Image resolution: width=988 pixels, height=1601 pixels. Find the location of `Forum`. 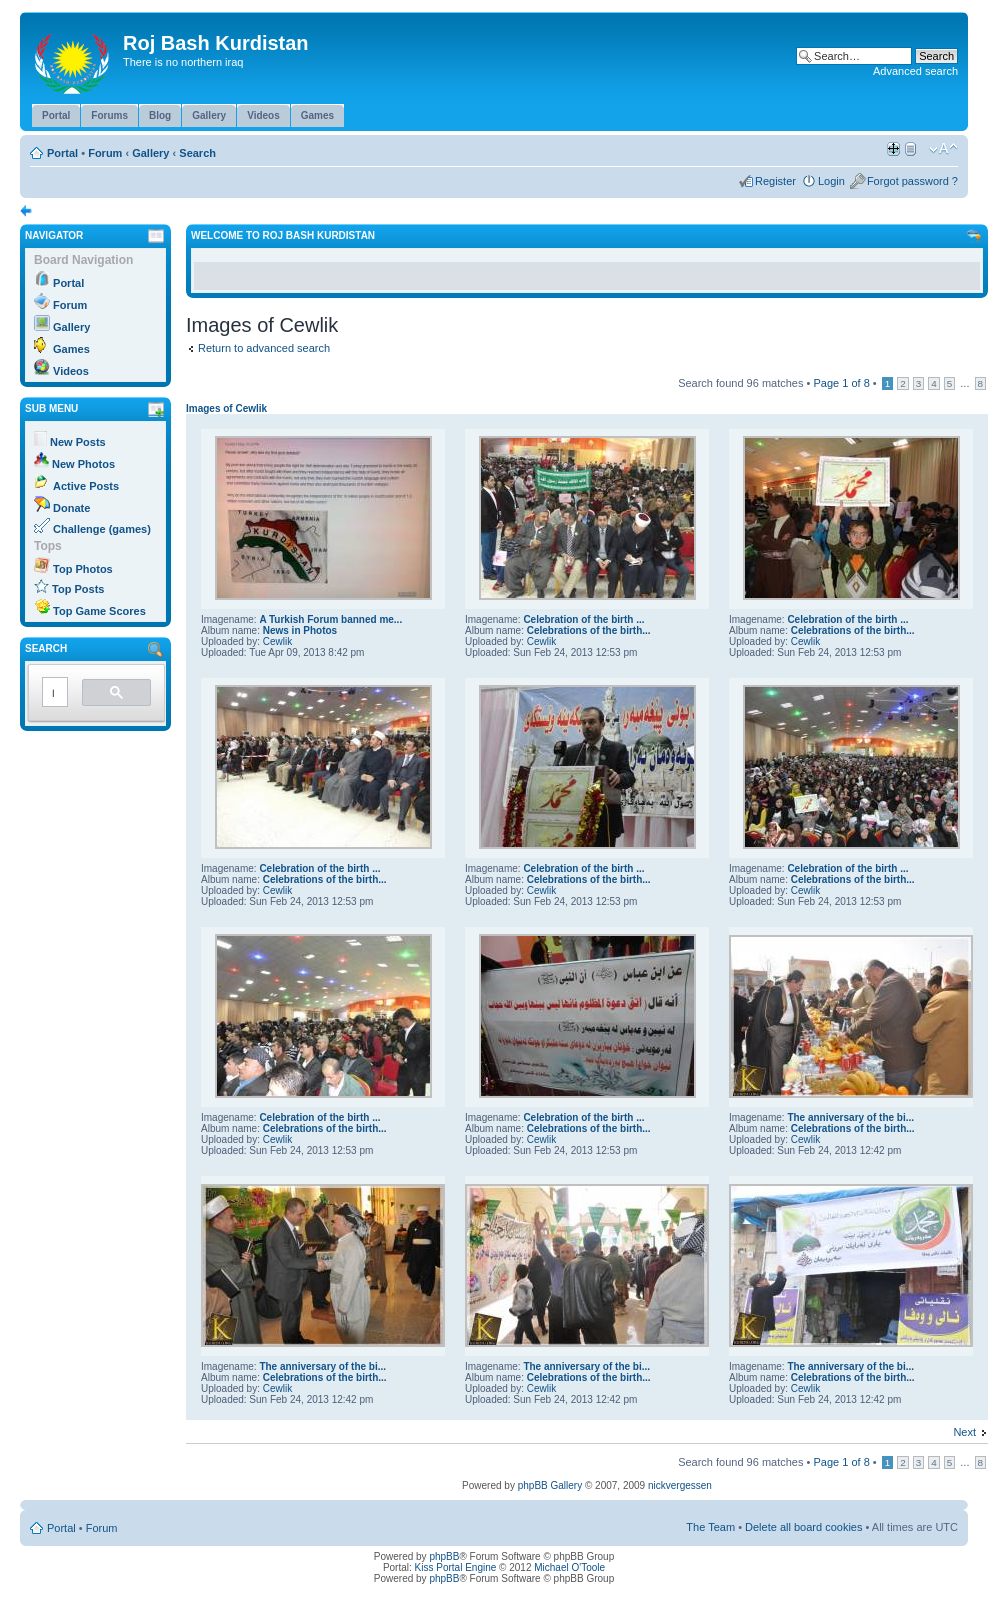

Forum is located at coordinates (105, 153).